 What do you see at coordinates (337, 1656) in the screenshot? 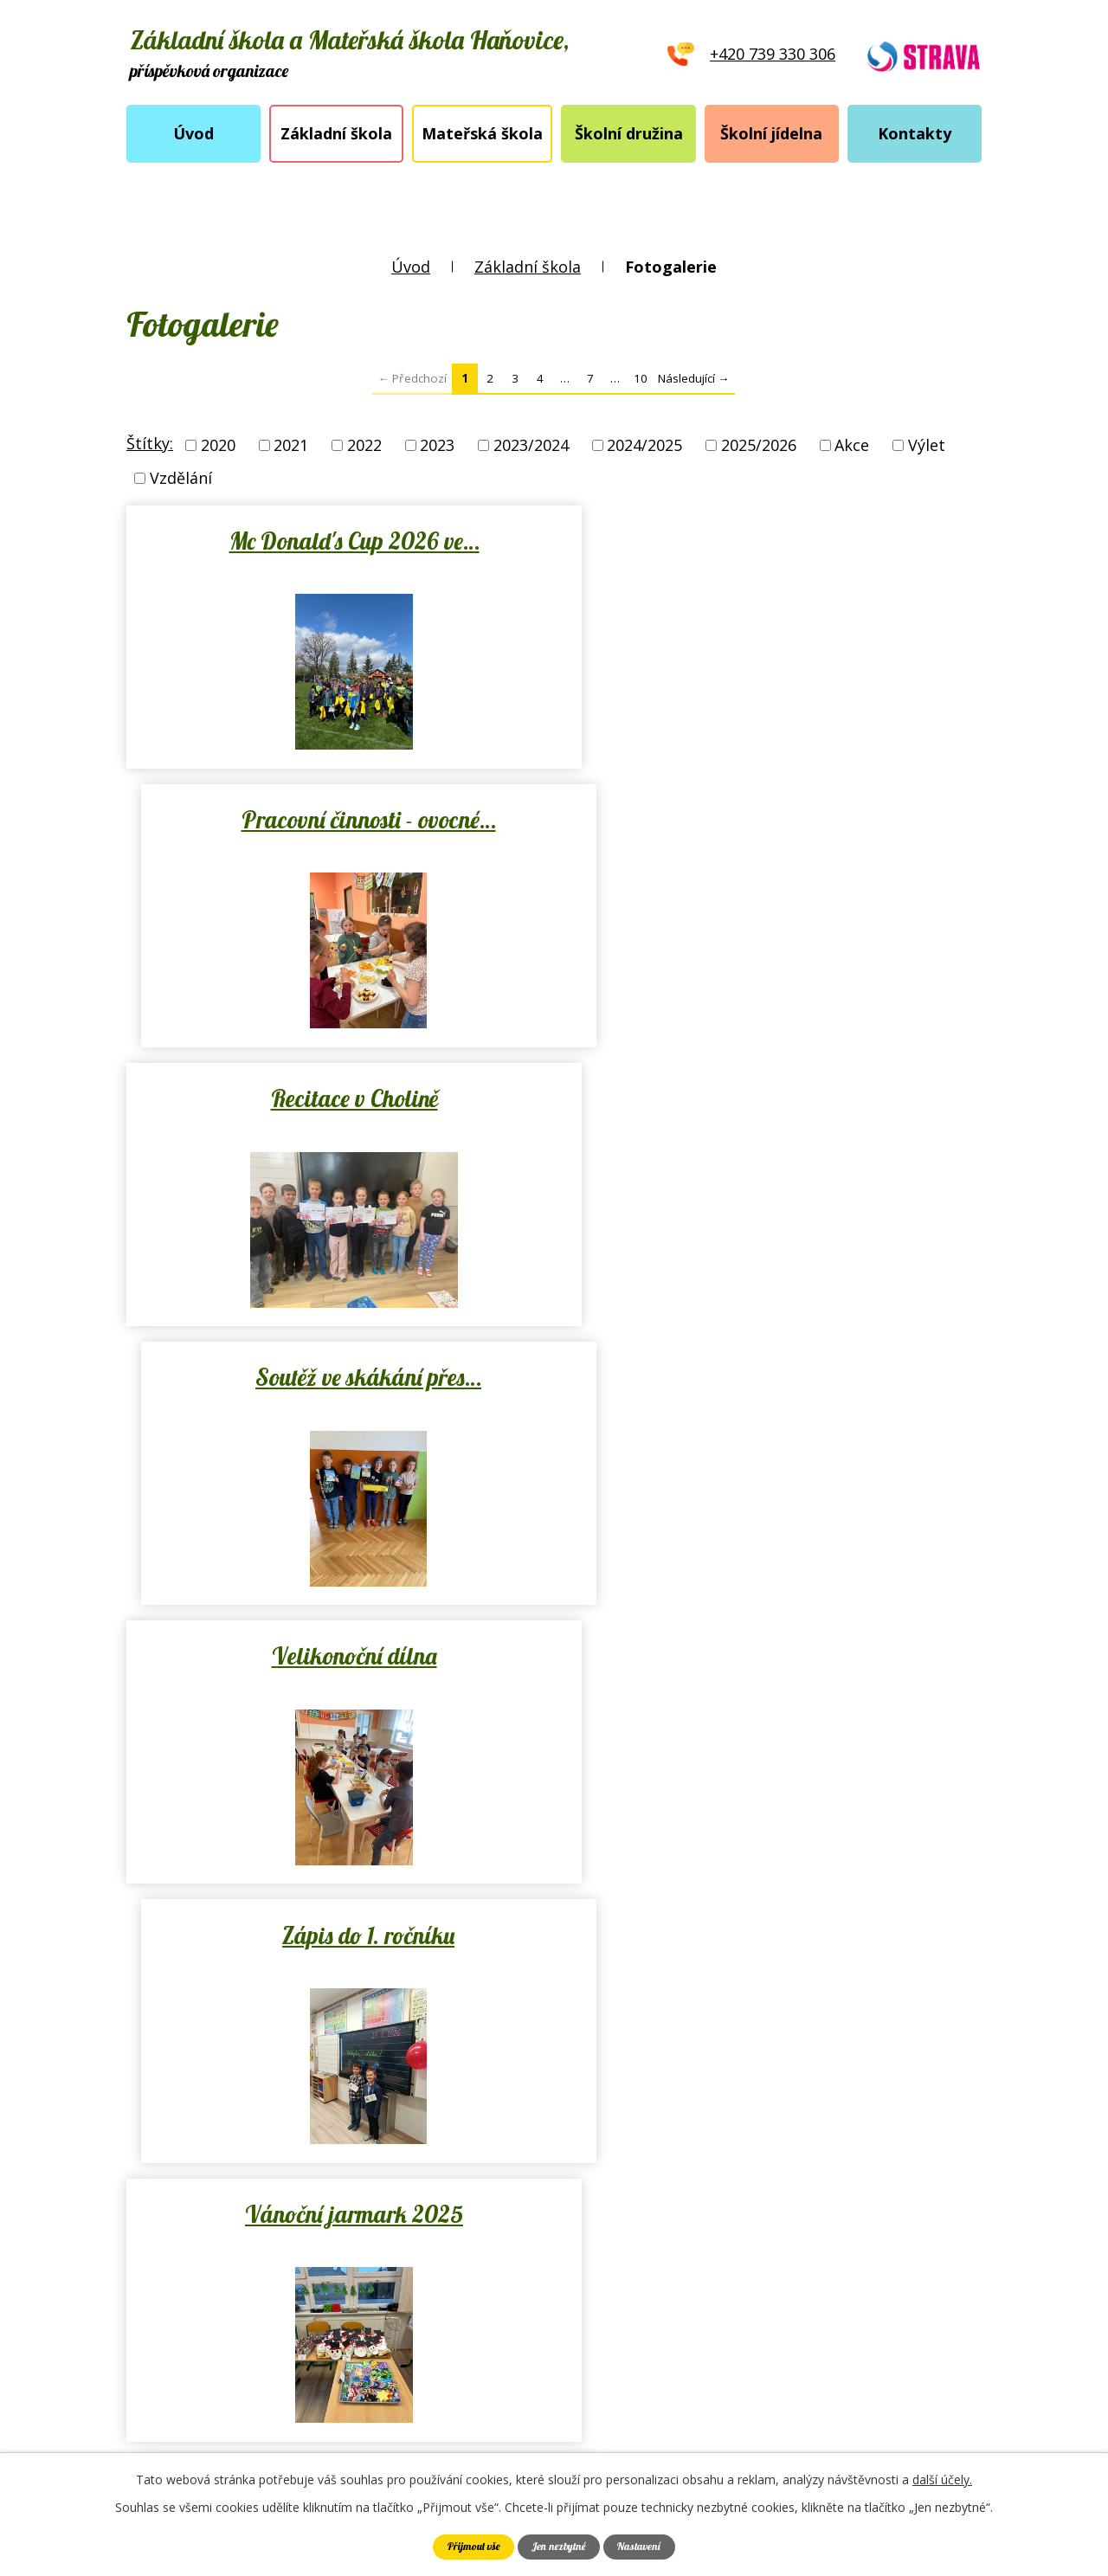
I see `Vánoční nadílka` at bounding box center [337, 1656].